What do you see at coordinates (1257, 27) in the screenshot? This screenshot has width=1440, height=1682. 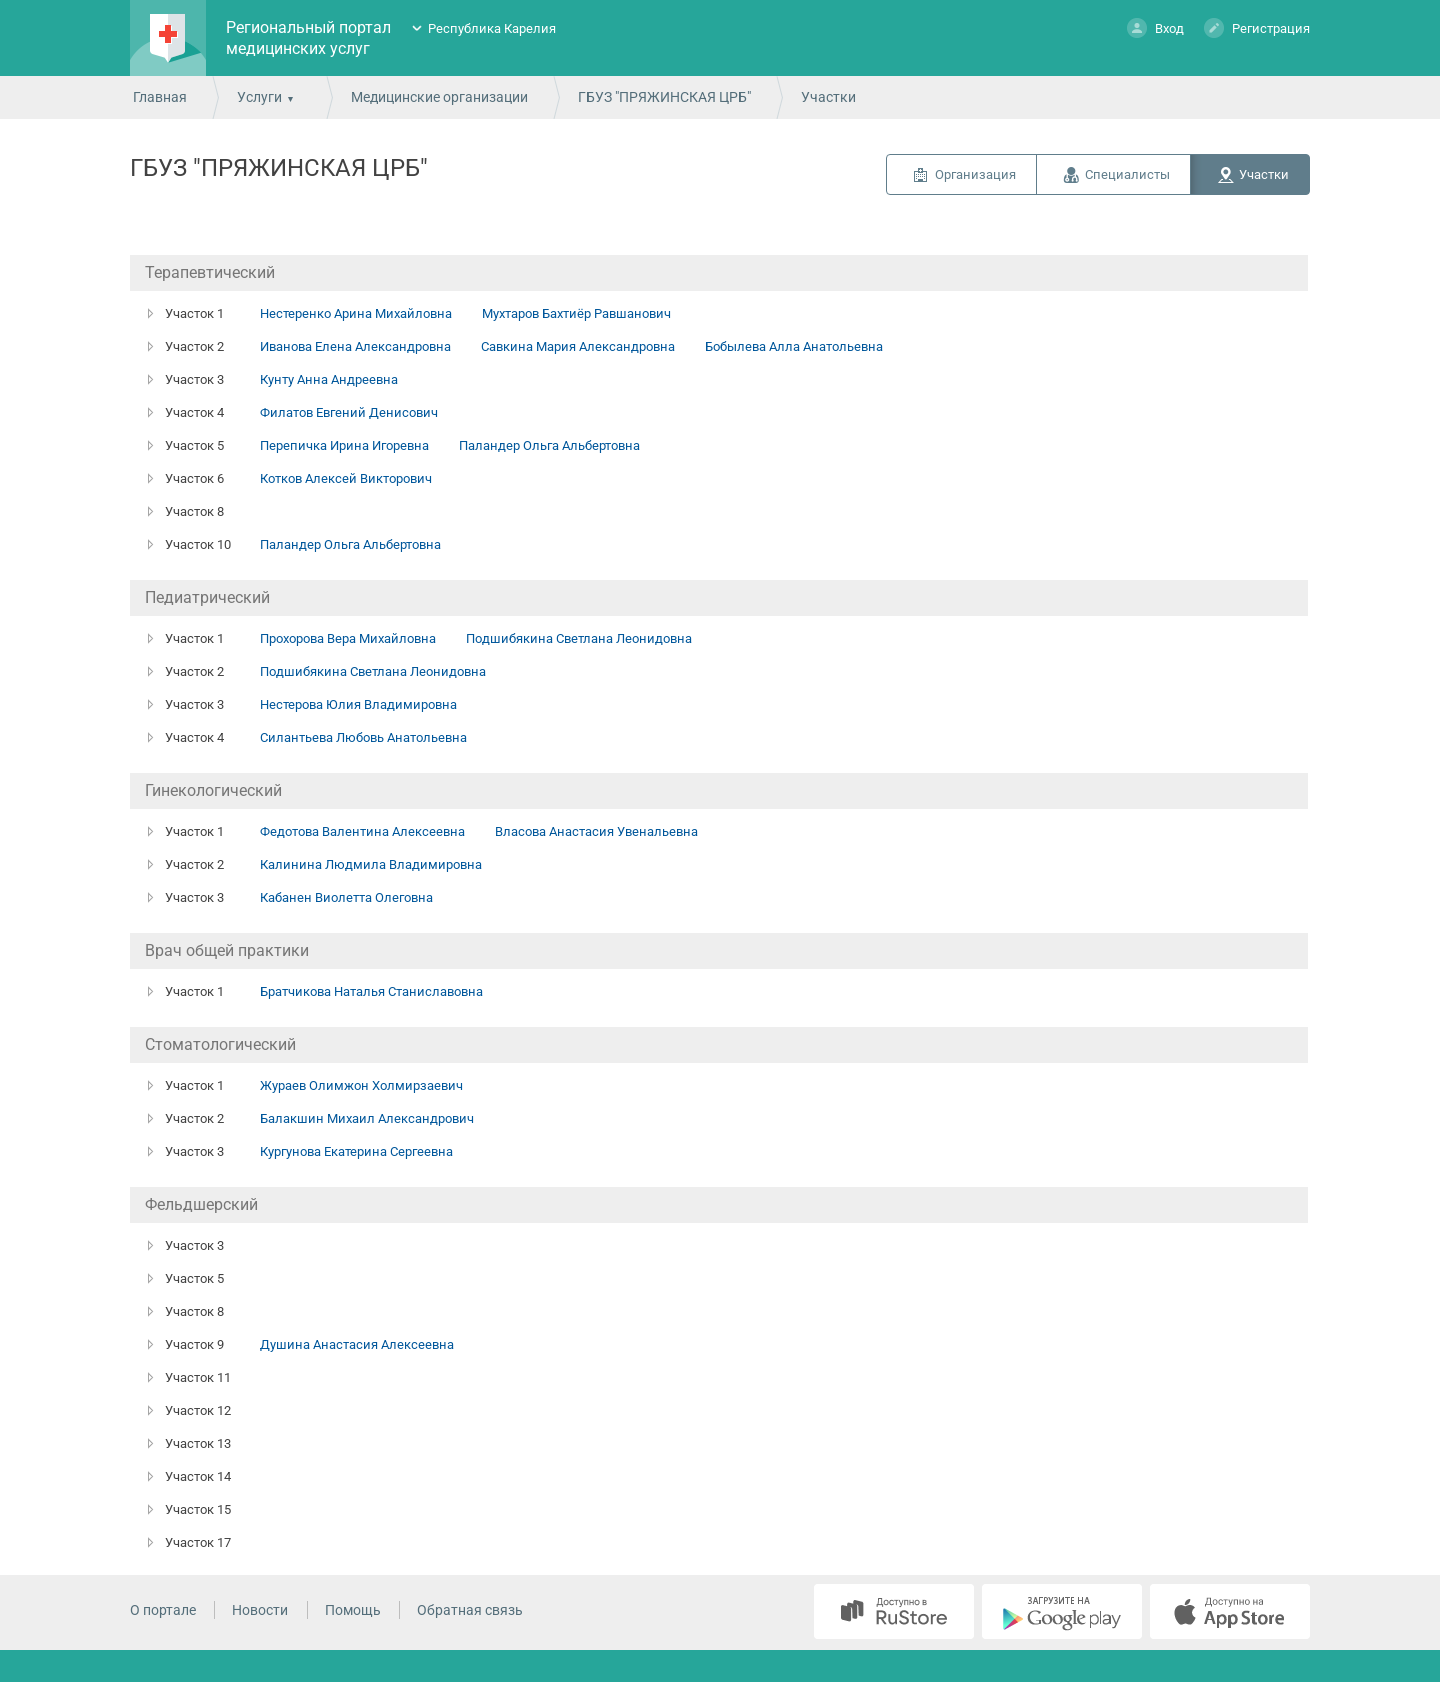 I see `Регистрация` at bounding box center [1257, 27].